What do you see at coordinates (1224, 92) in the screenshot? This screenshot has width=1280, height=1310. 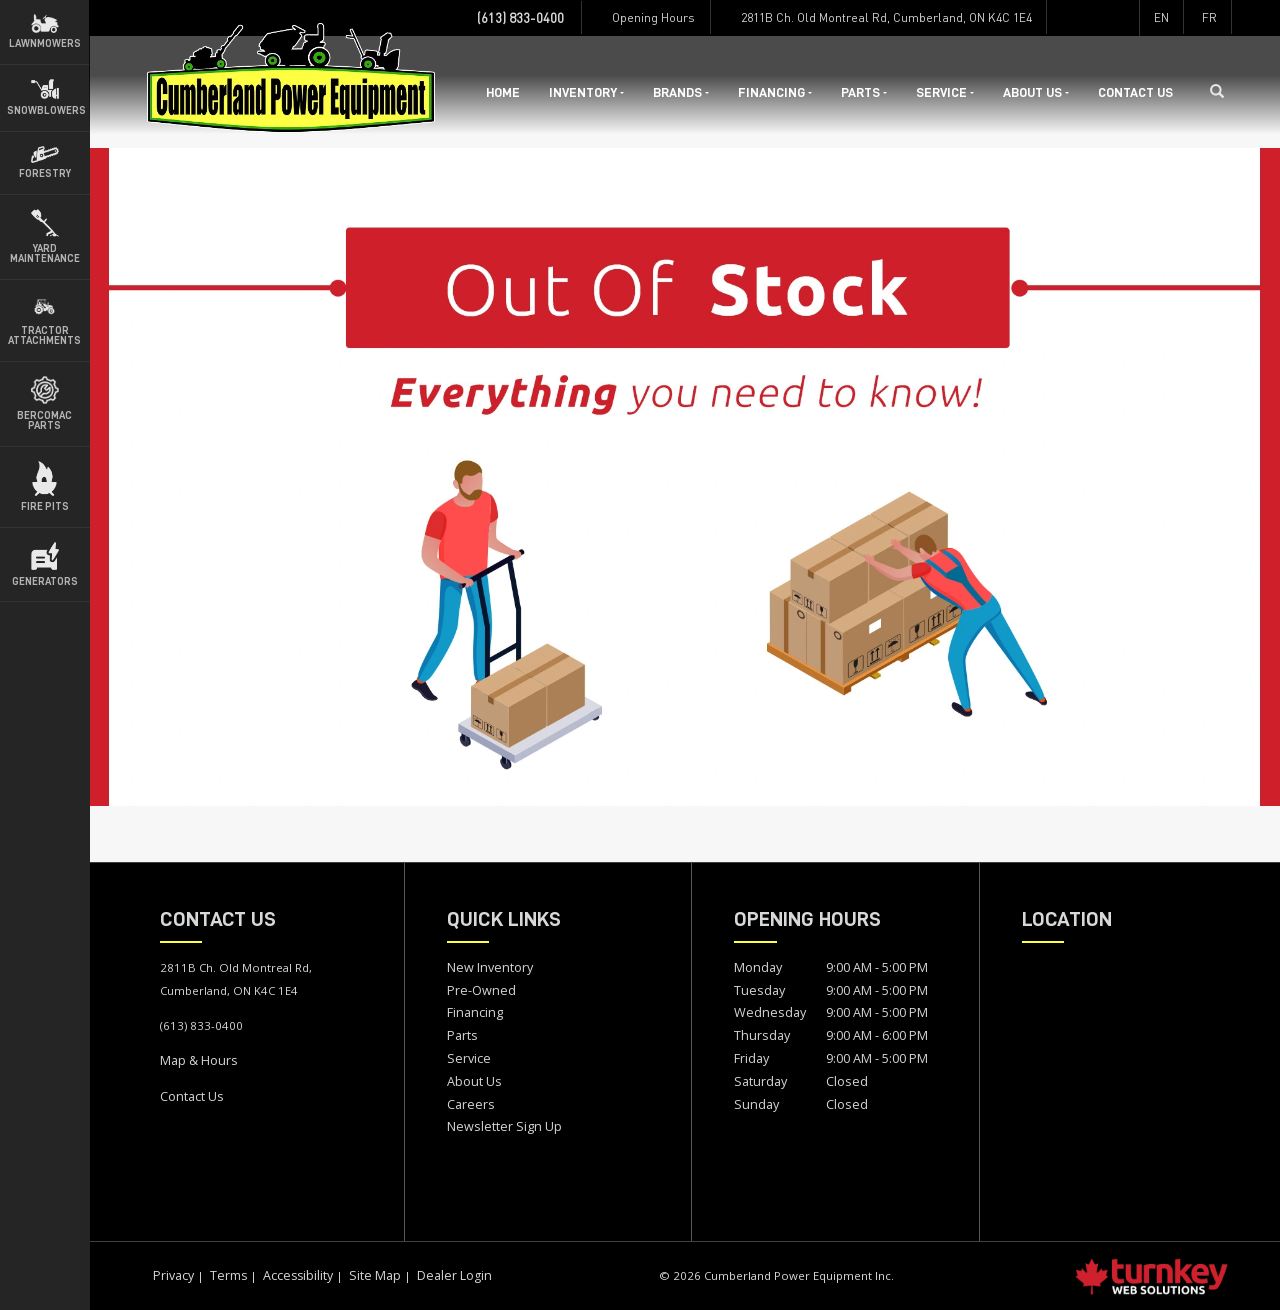 I see `[Search our Inventory]` at bounding box center [1224, 92].